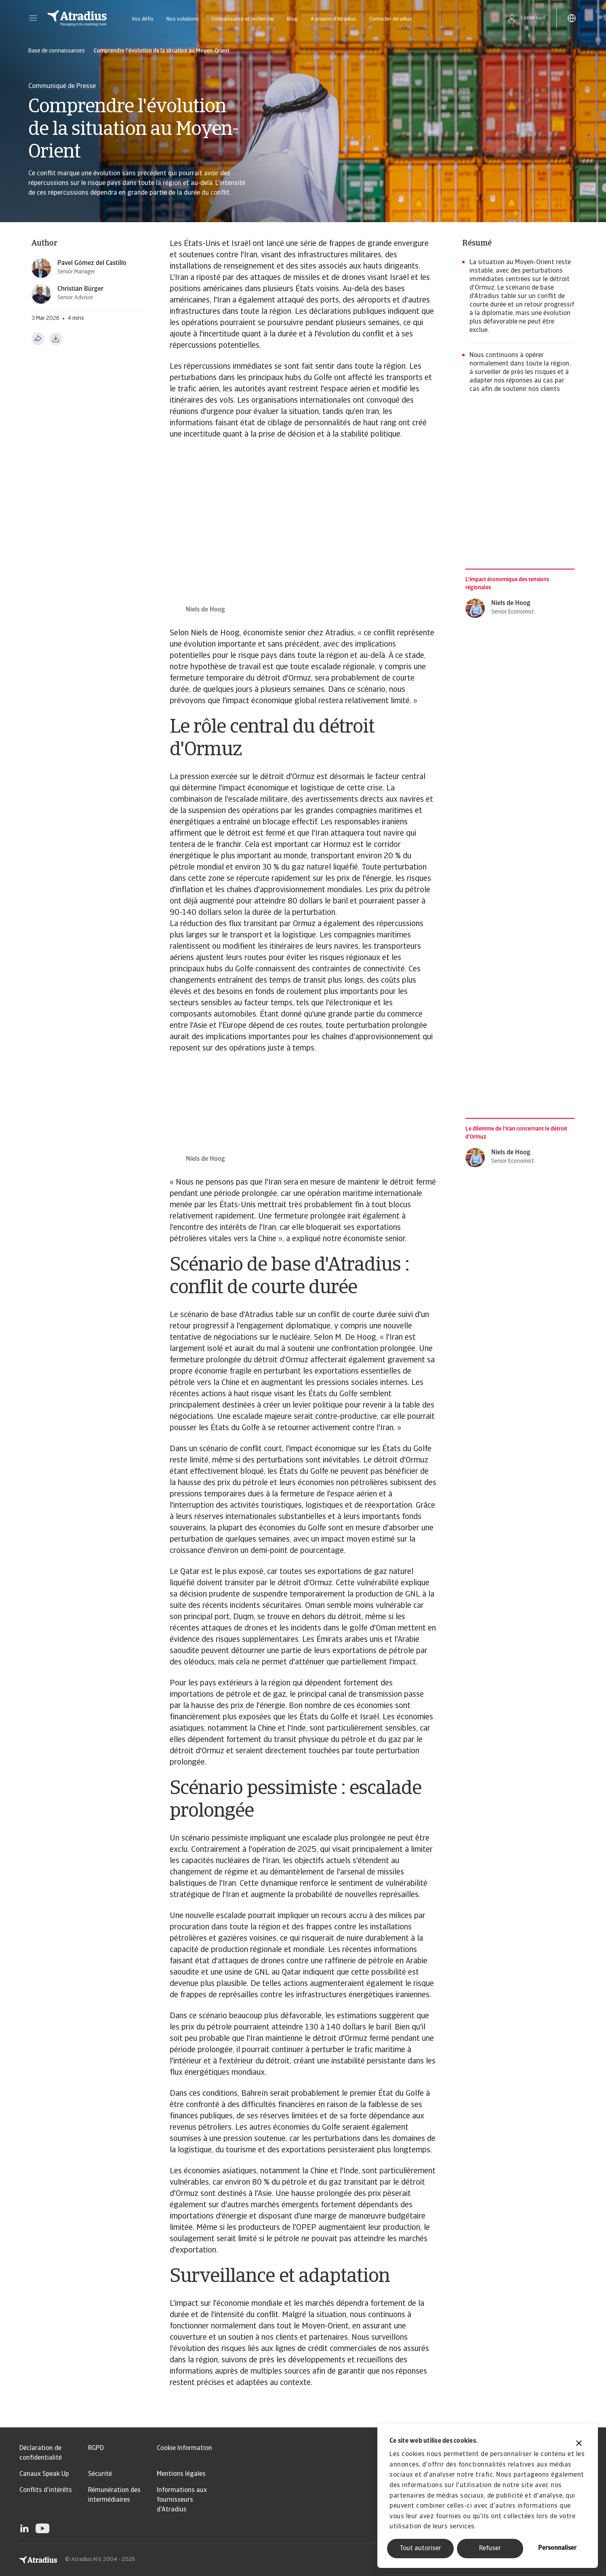 The image size is (606, 2576). I want to click on Canaux Speak Up, so click(44, 2474).